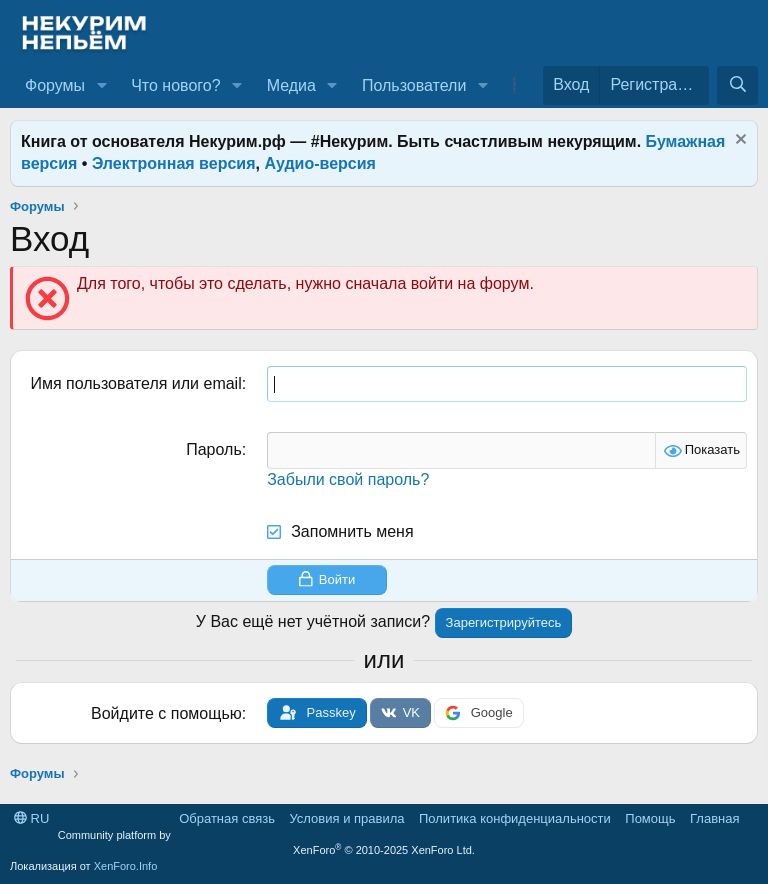 The height and width of the screenshot is (884, 768). I want to click on Пароль, so click(214, 449).